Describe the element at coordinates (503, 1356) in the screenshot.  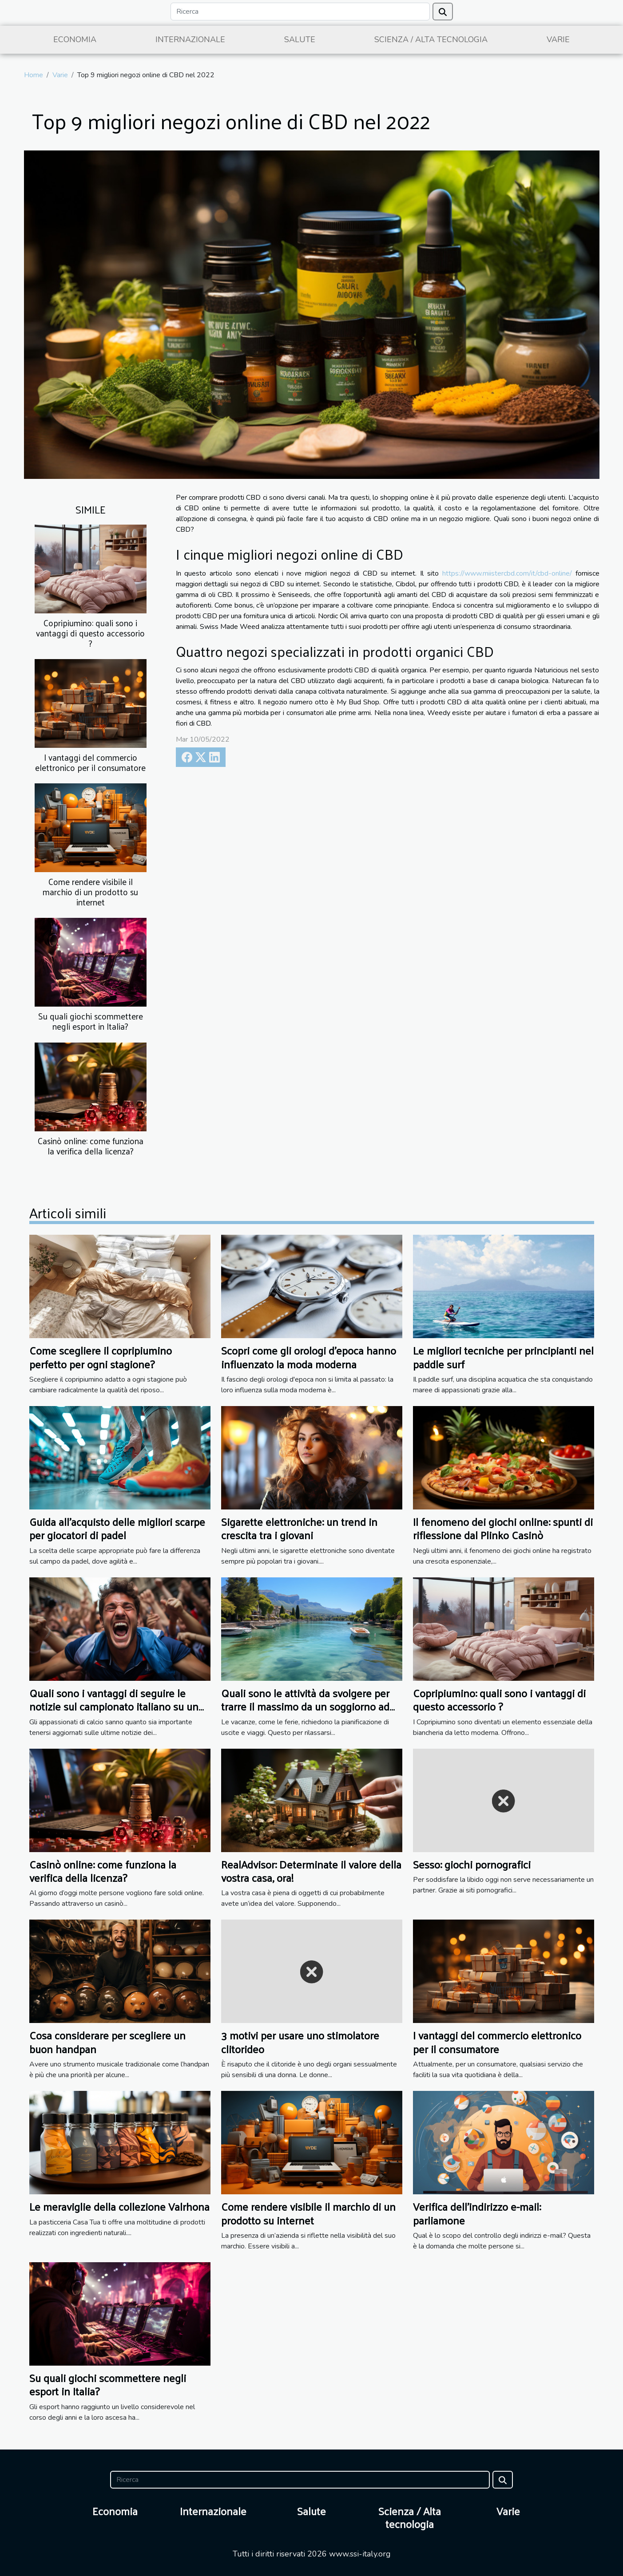
I see `Le migliori tecniche per principianti nel paddle surf` at that location.